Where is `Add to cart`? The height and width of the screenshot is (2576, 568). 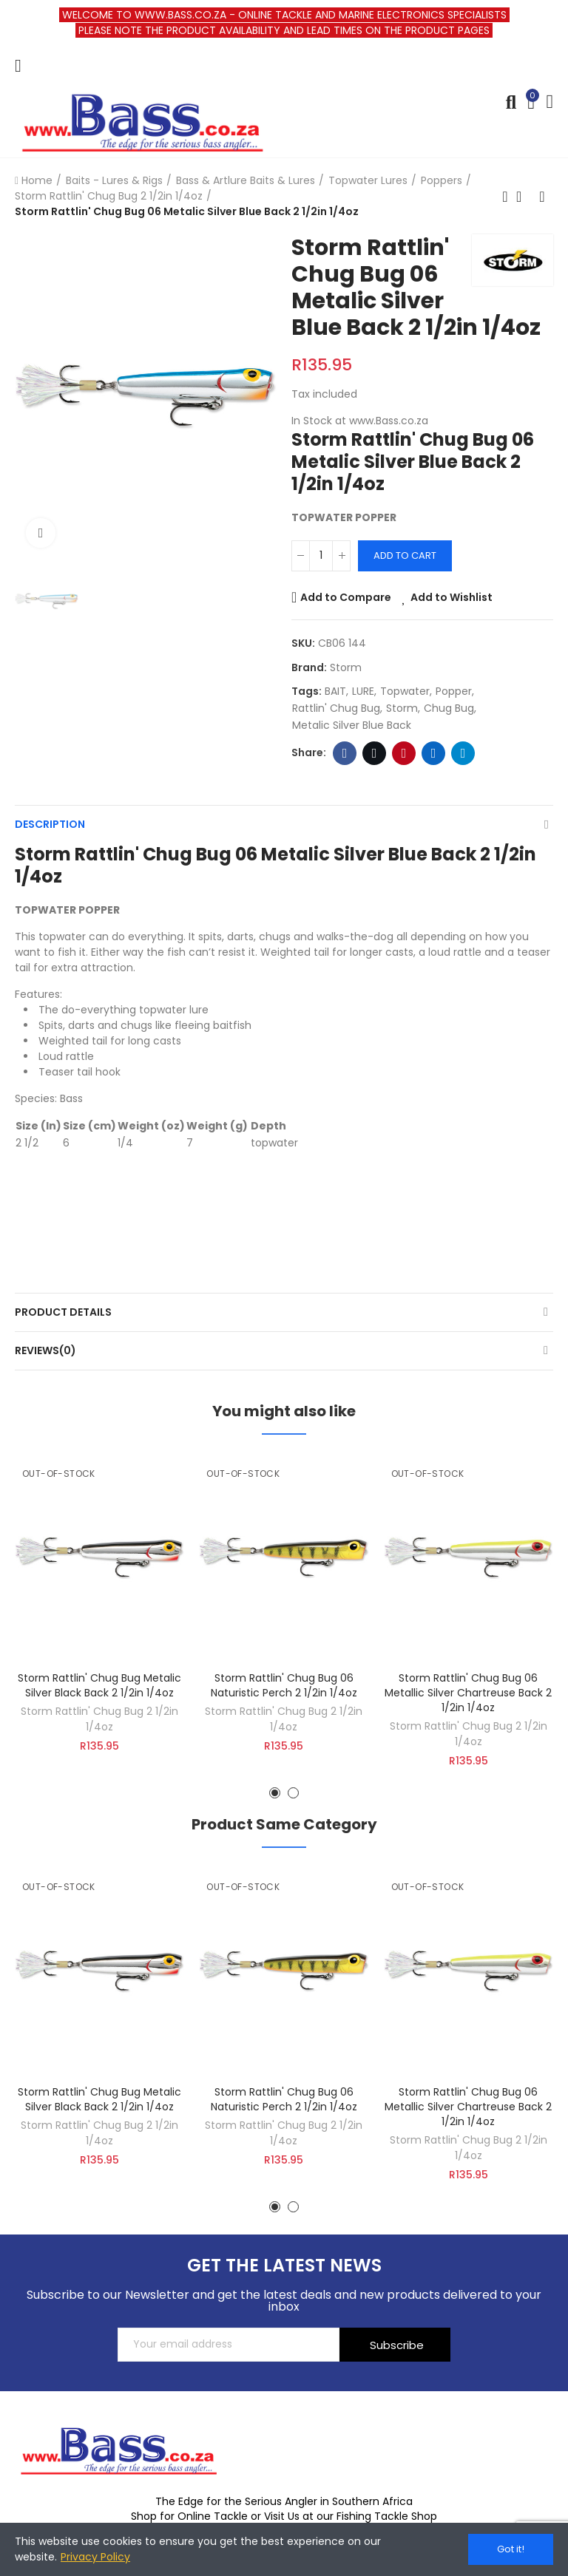 Add to cart is located at coordinates (404, 555).